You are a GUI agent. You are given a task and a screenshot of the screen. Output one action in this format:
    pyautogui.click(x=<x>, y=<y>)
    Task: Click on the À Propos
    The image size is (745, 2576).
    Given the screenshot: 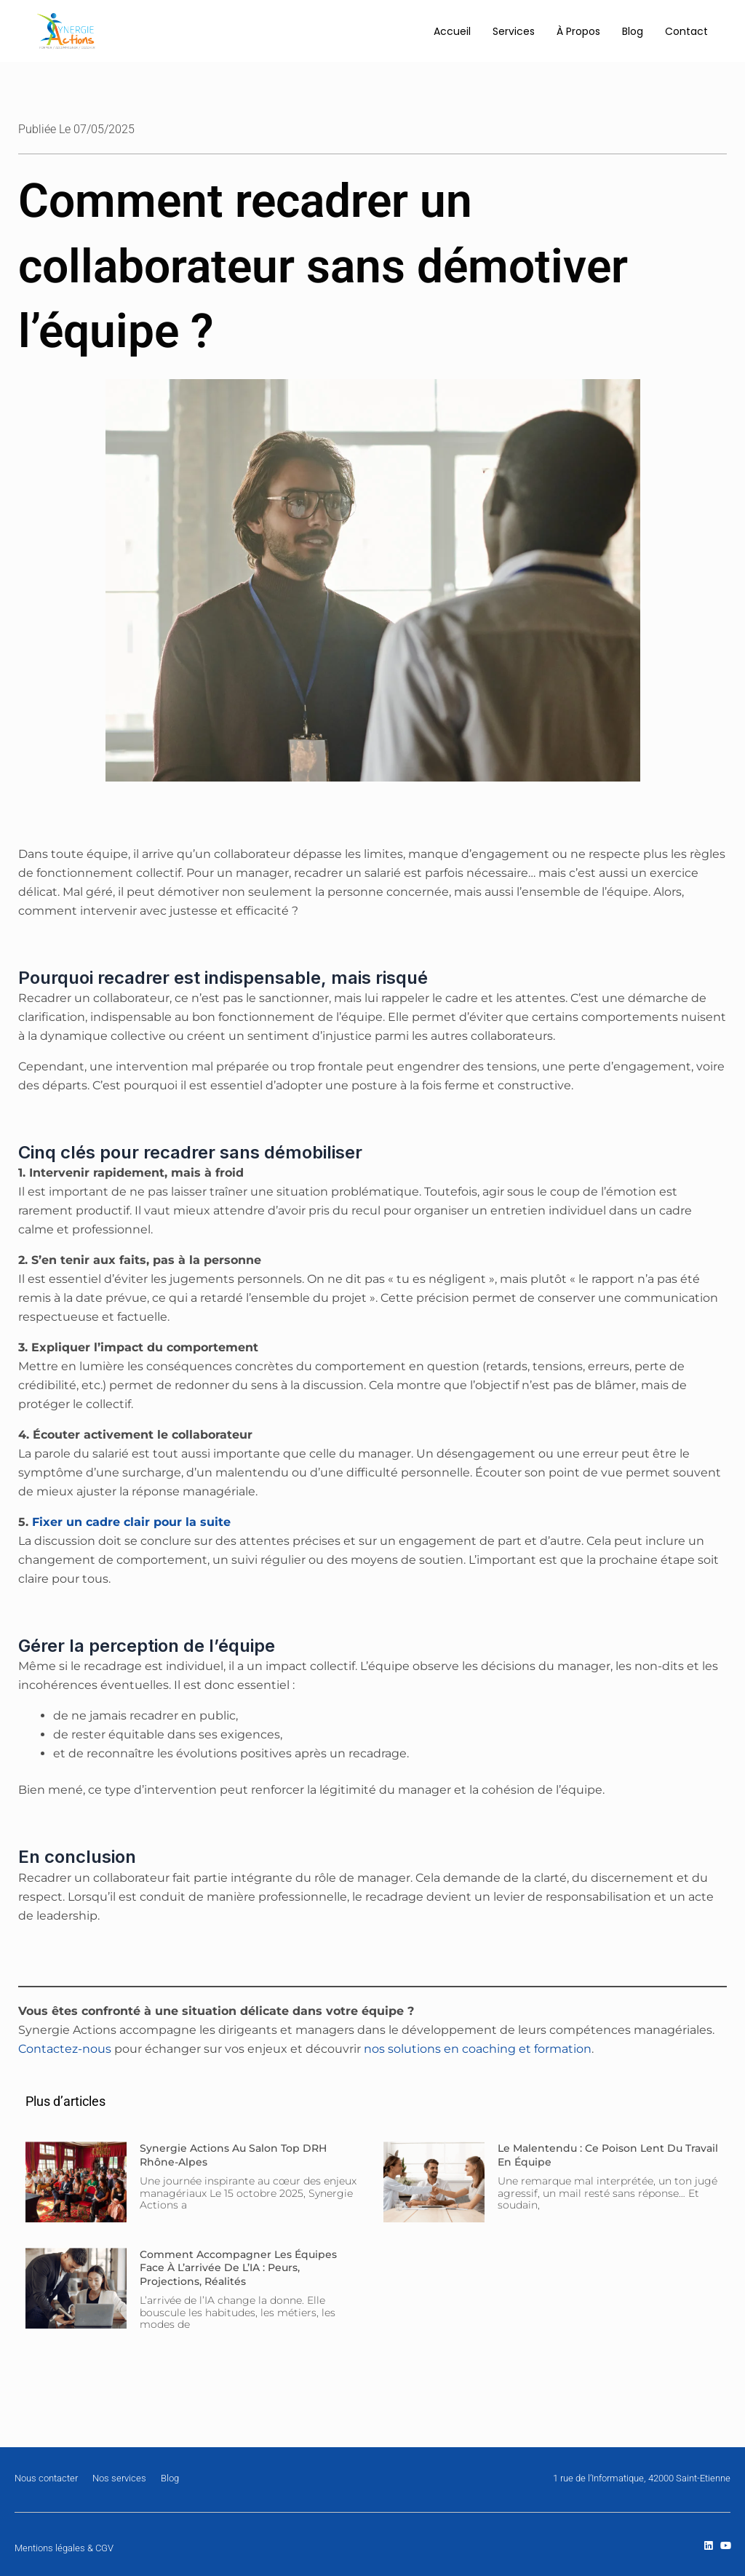 What is the action you would take?
    pyautogui.click(x=578, y=31)
    